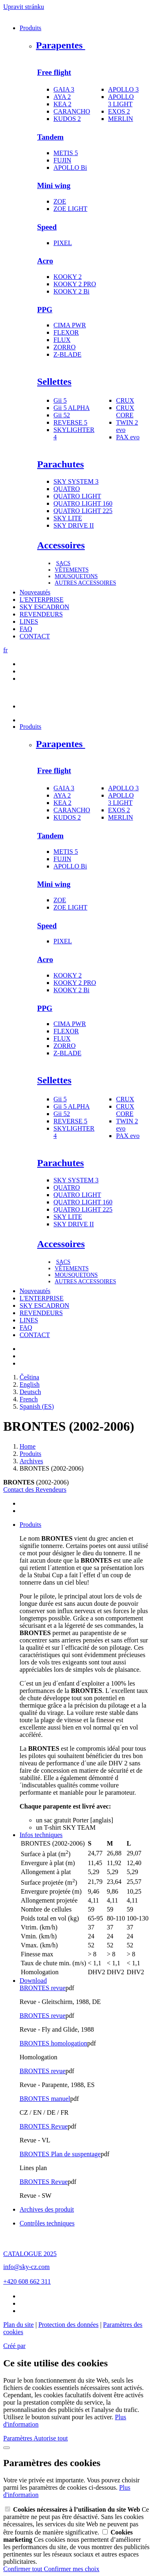 The width and height of the screenshot is (153, 2576). Describe the element at coordinates (47, 2209) in the screenshot. I see `Archives des produit` at that location.